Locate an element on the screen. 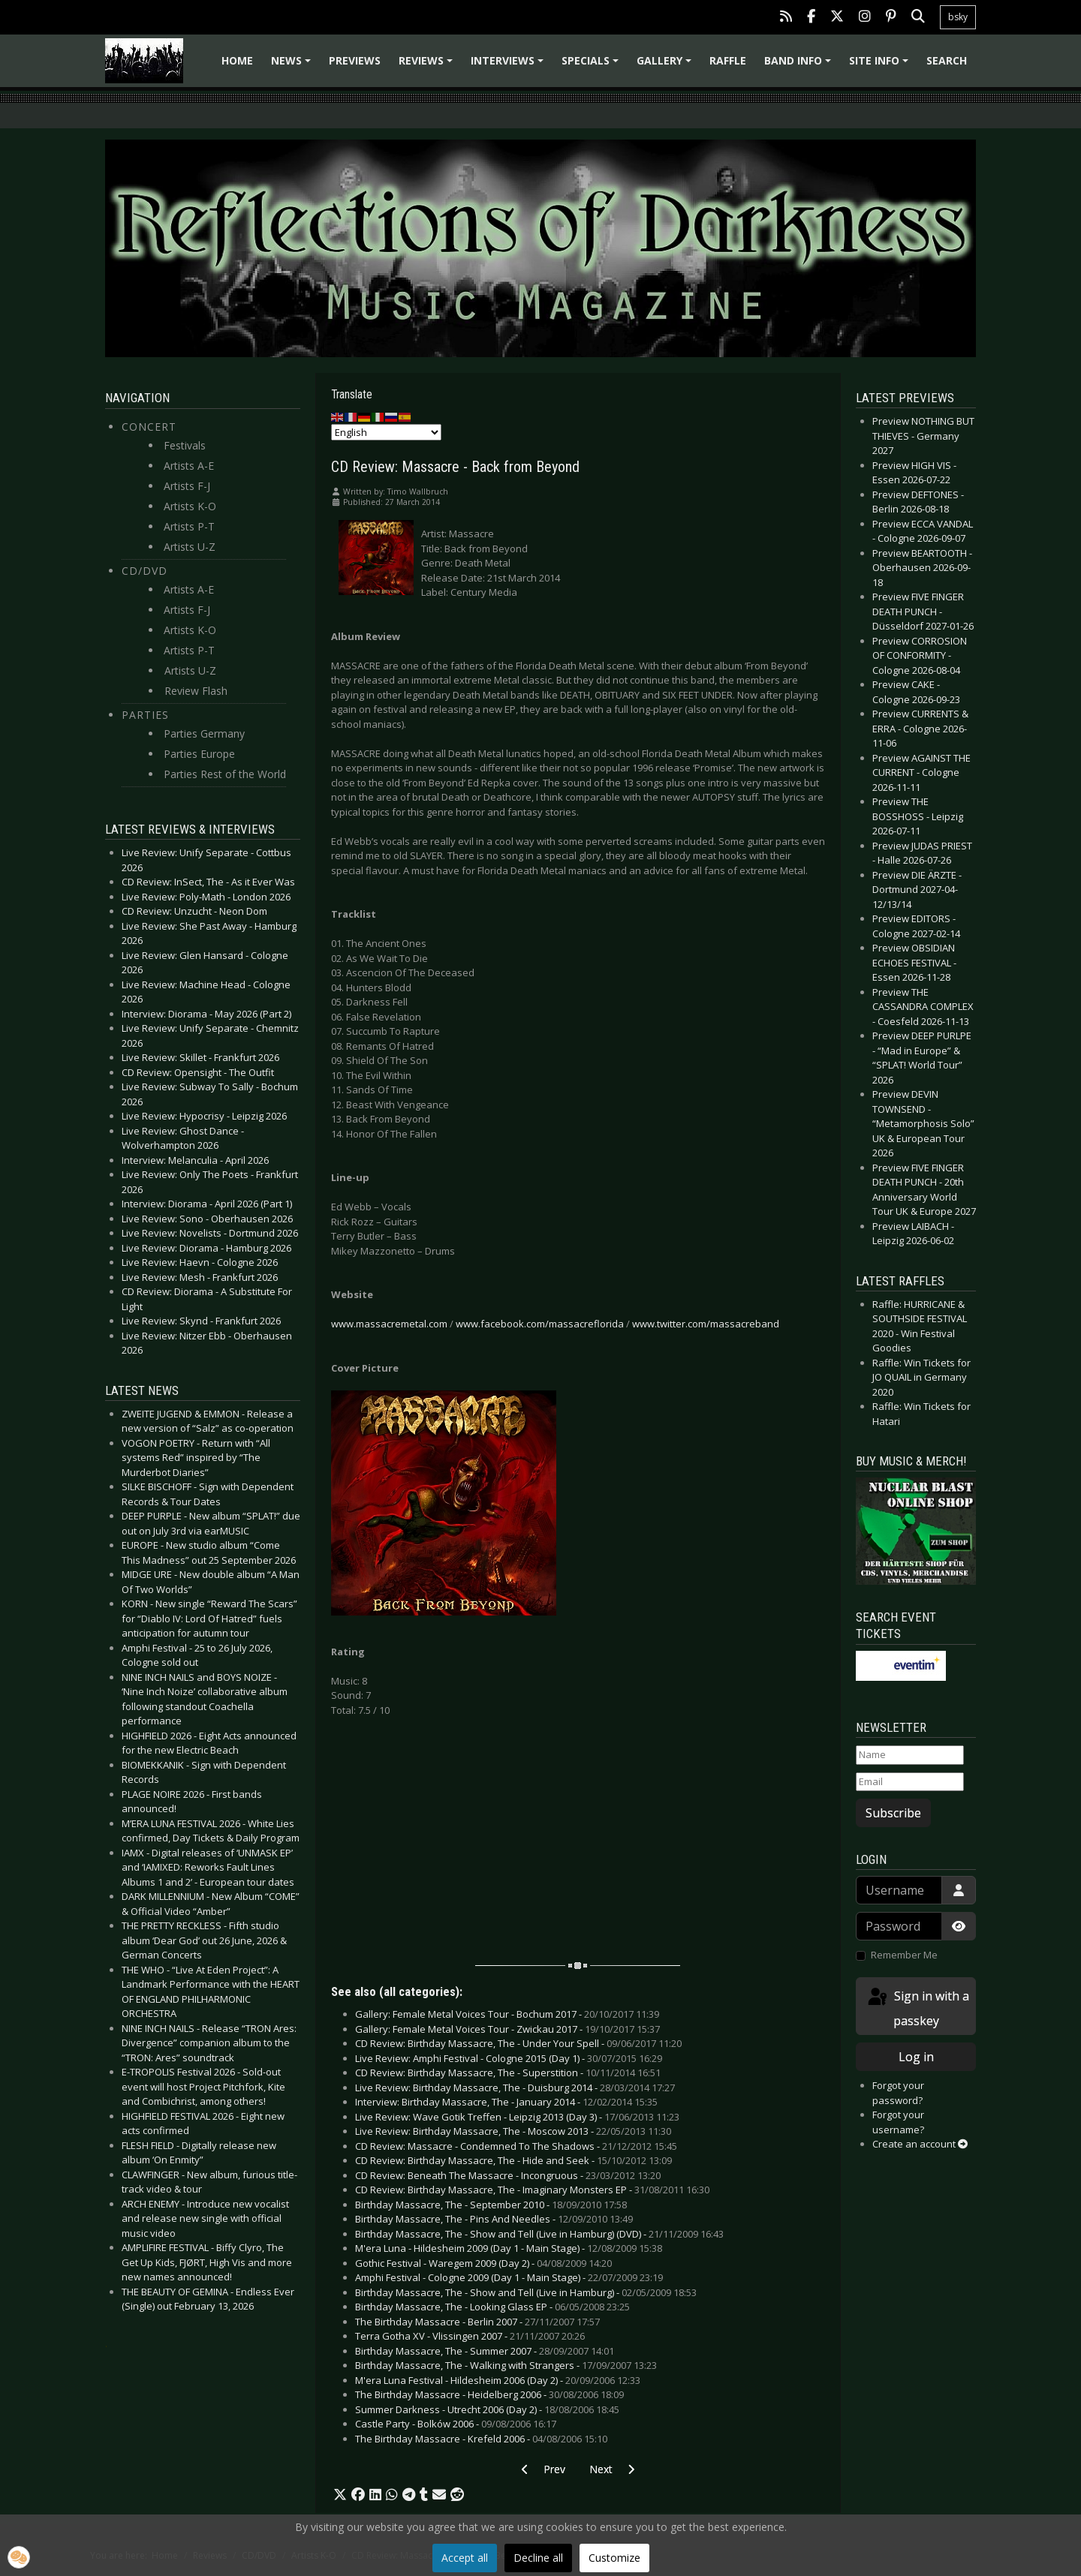 The image size is (1081, 2576). Gallery: Female Metal Voices Tour - Zwickau 2017 - is located at coordinates (507, 2029).